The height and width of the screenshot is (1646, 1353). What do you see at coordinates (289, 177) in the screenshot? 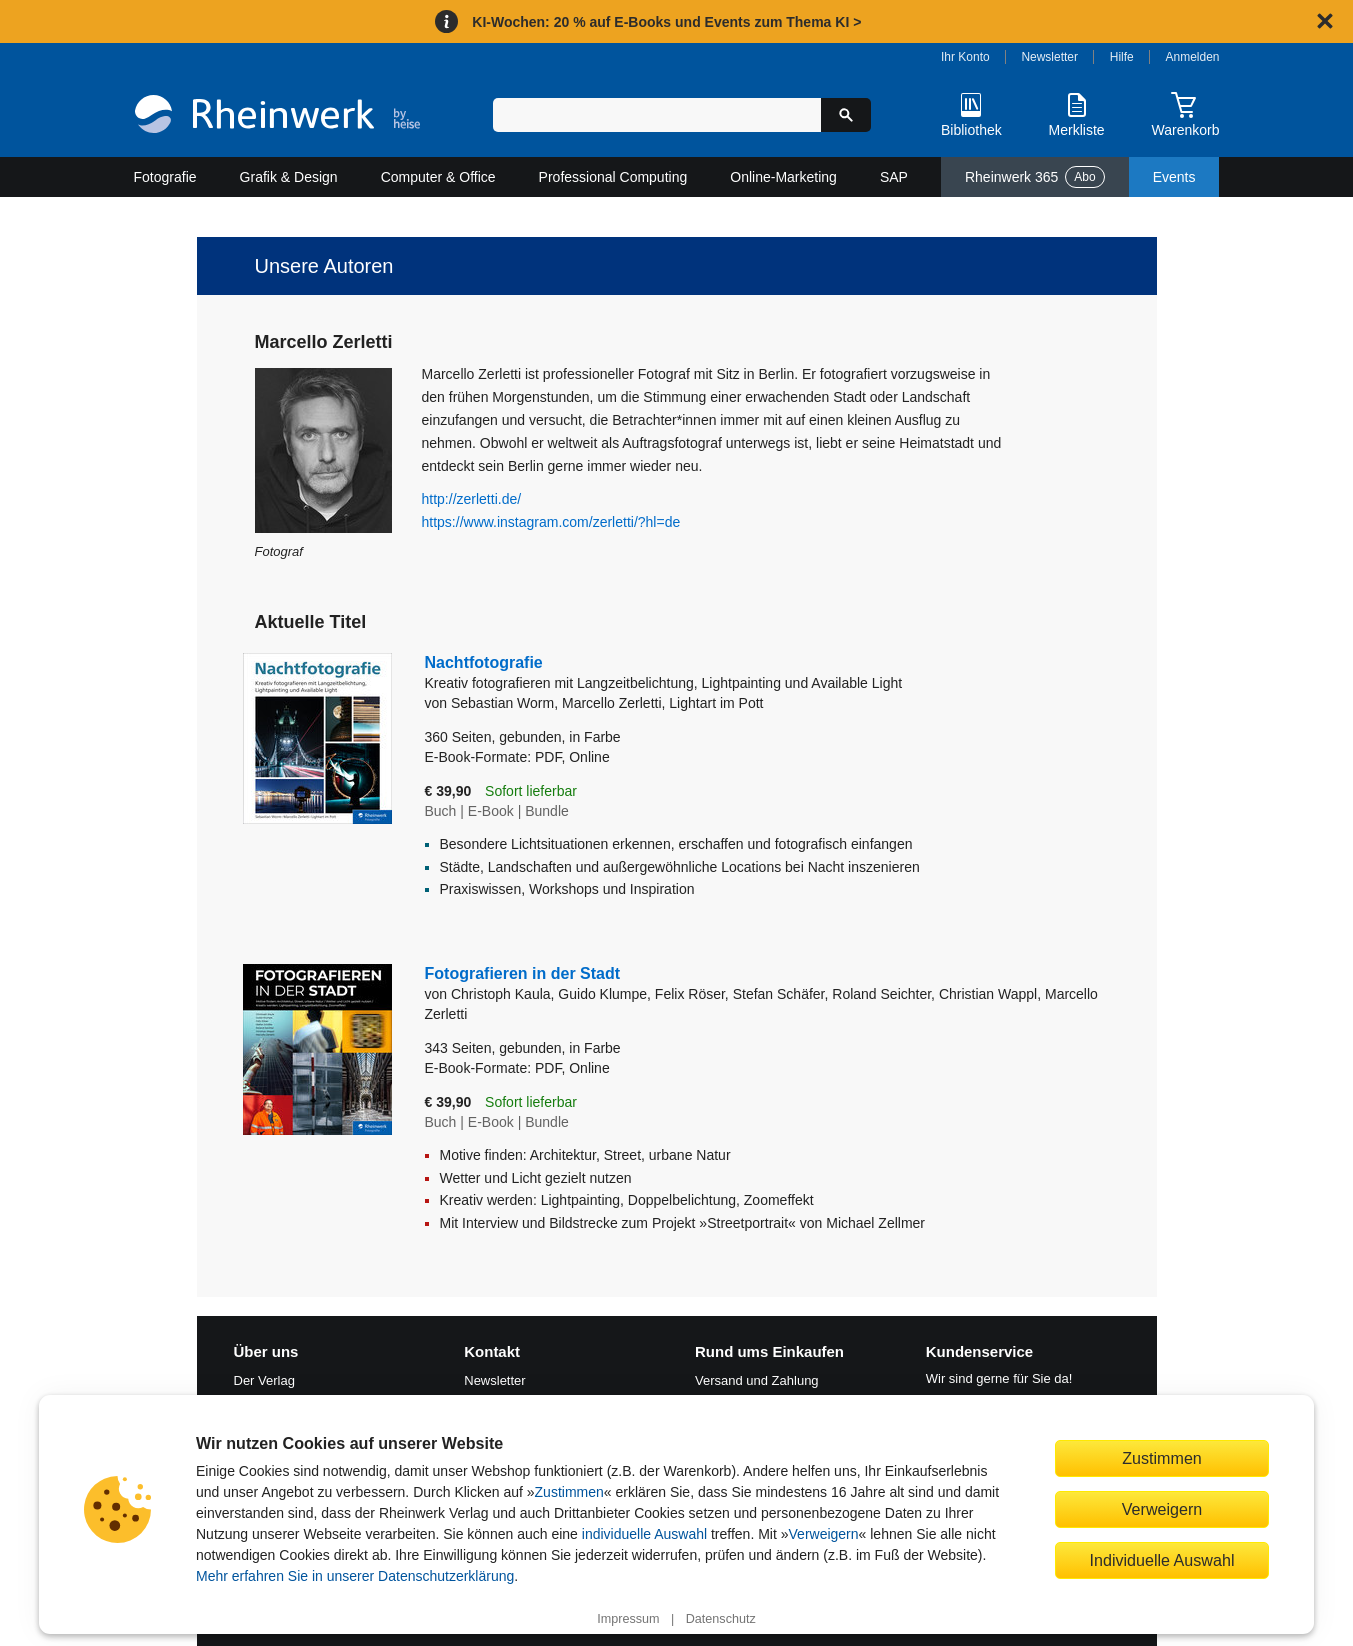
I see `Grafik & Design` at bounding box center [289, 177].